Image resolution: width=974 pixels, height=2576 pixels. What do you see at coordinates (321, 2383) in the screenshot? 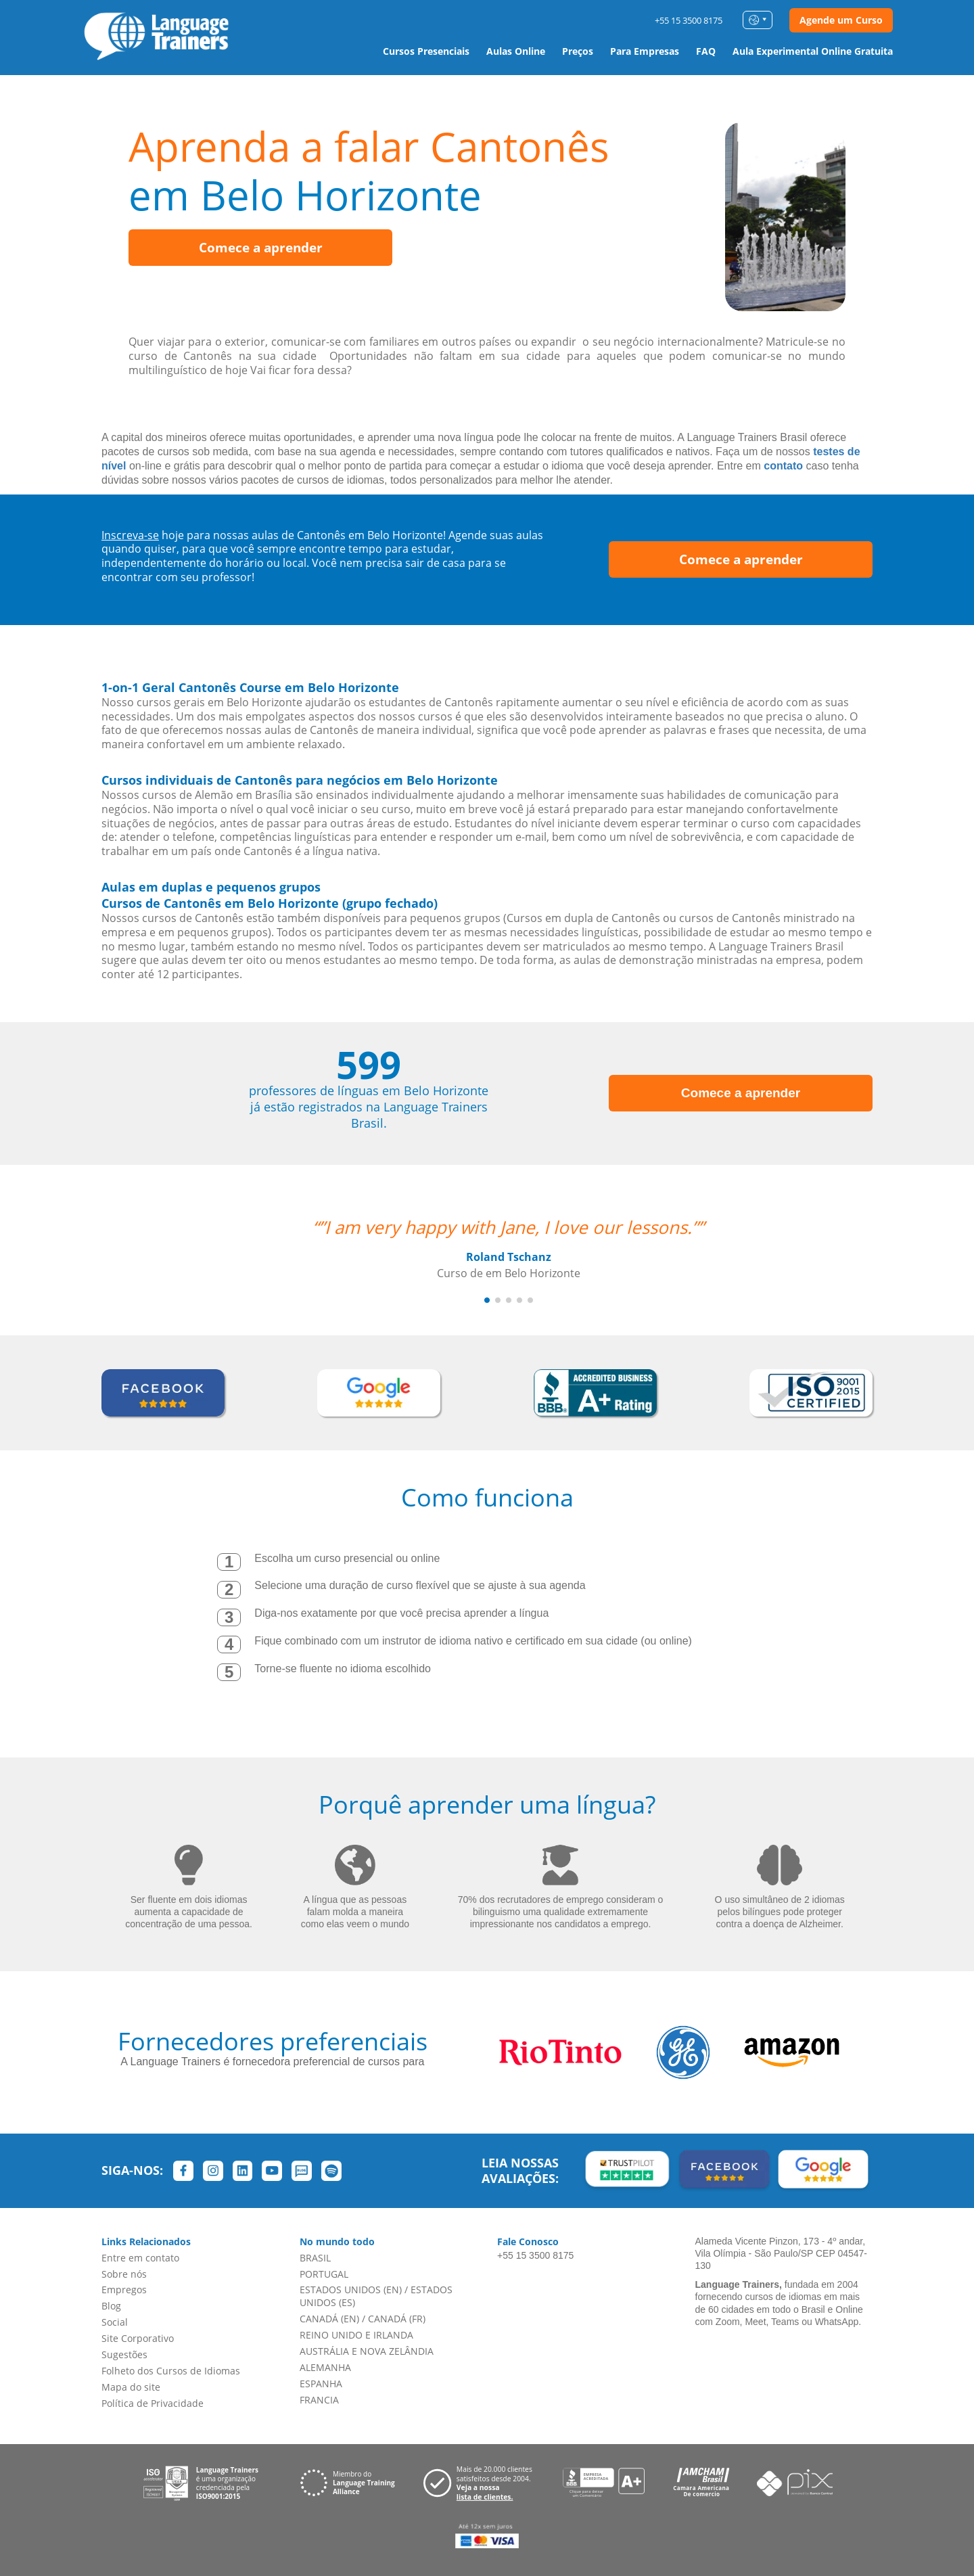
I see `ESPANHA` at bounding box center [321, 2383].